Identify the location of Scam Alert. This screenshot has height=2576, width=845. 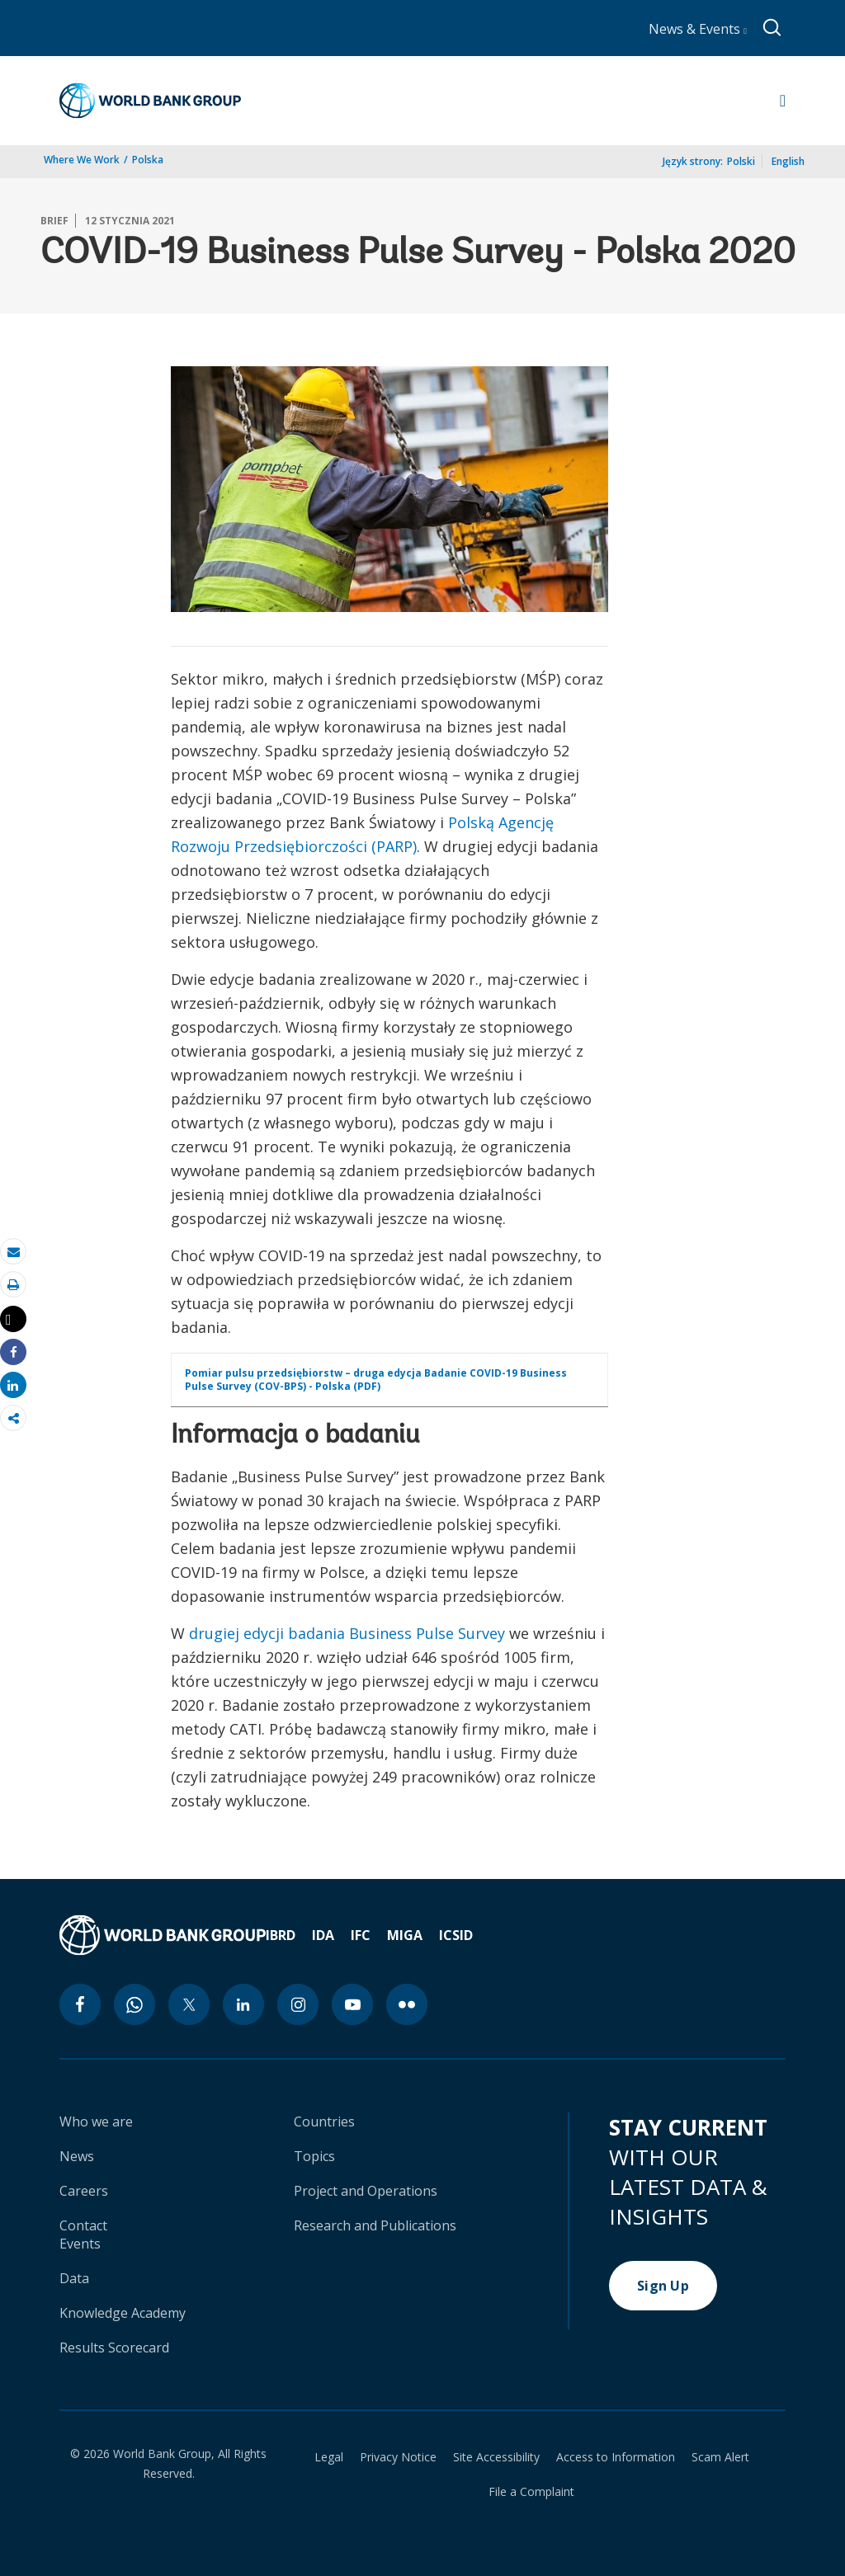
(720, 2457).